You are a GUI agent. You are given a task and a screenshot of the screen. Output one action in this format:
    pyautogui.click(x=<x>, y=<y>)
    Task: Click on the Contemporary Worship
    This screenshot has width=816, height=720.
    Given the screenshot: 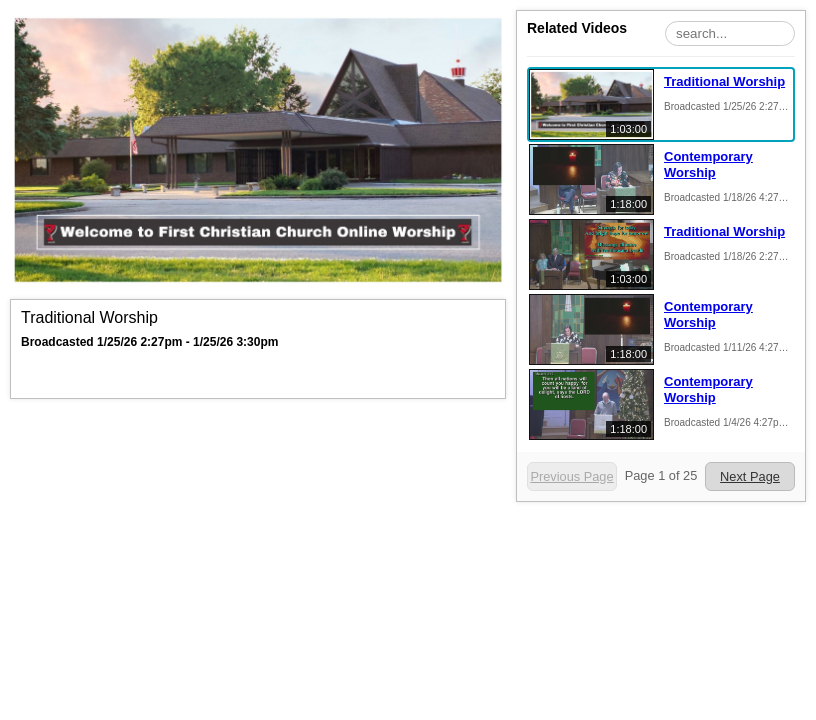 What is the action you would take?
    pyautogui.click(x=708, y=164)
    